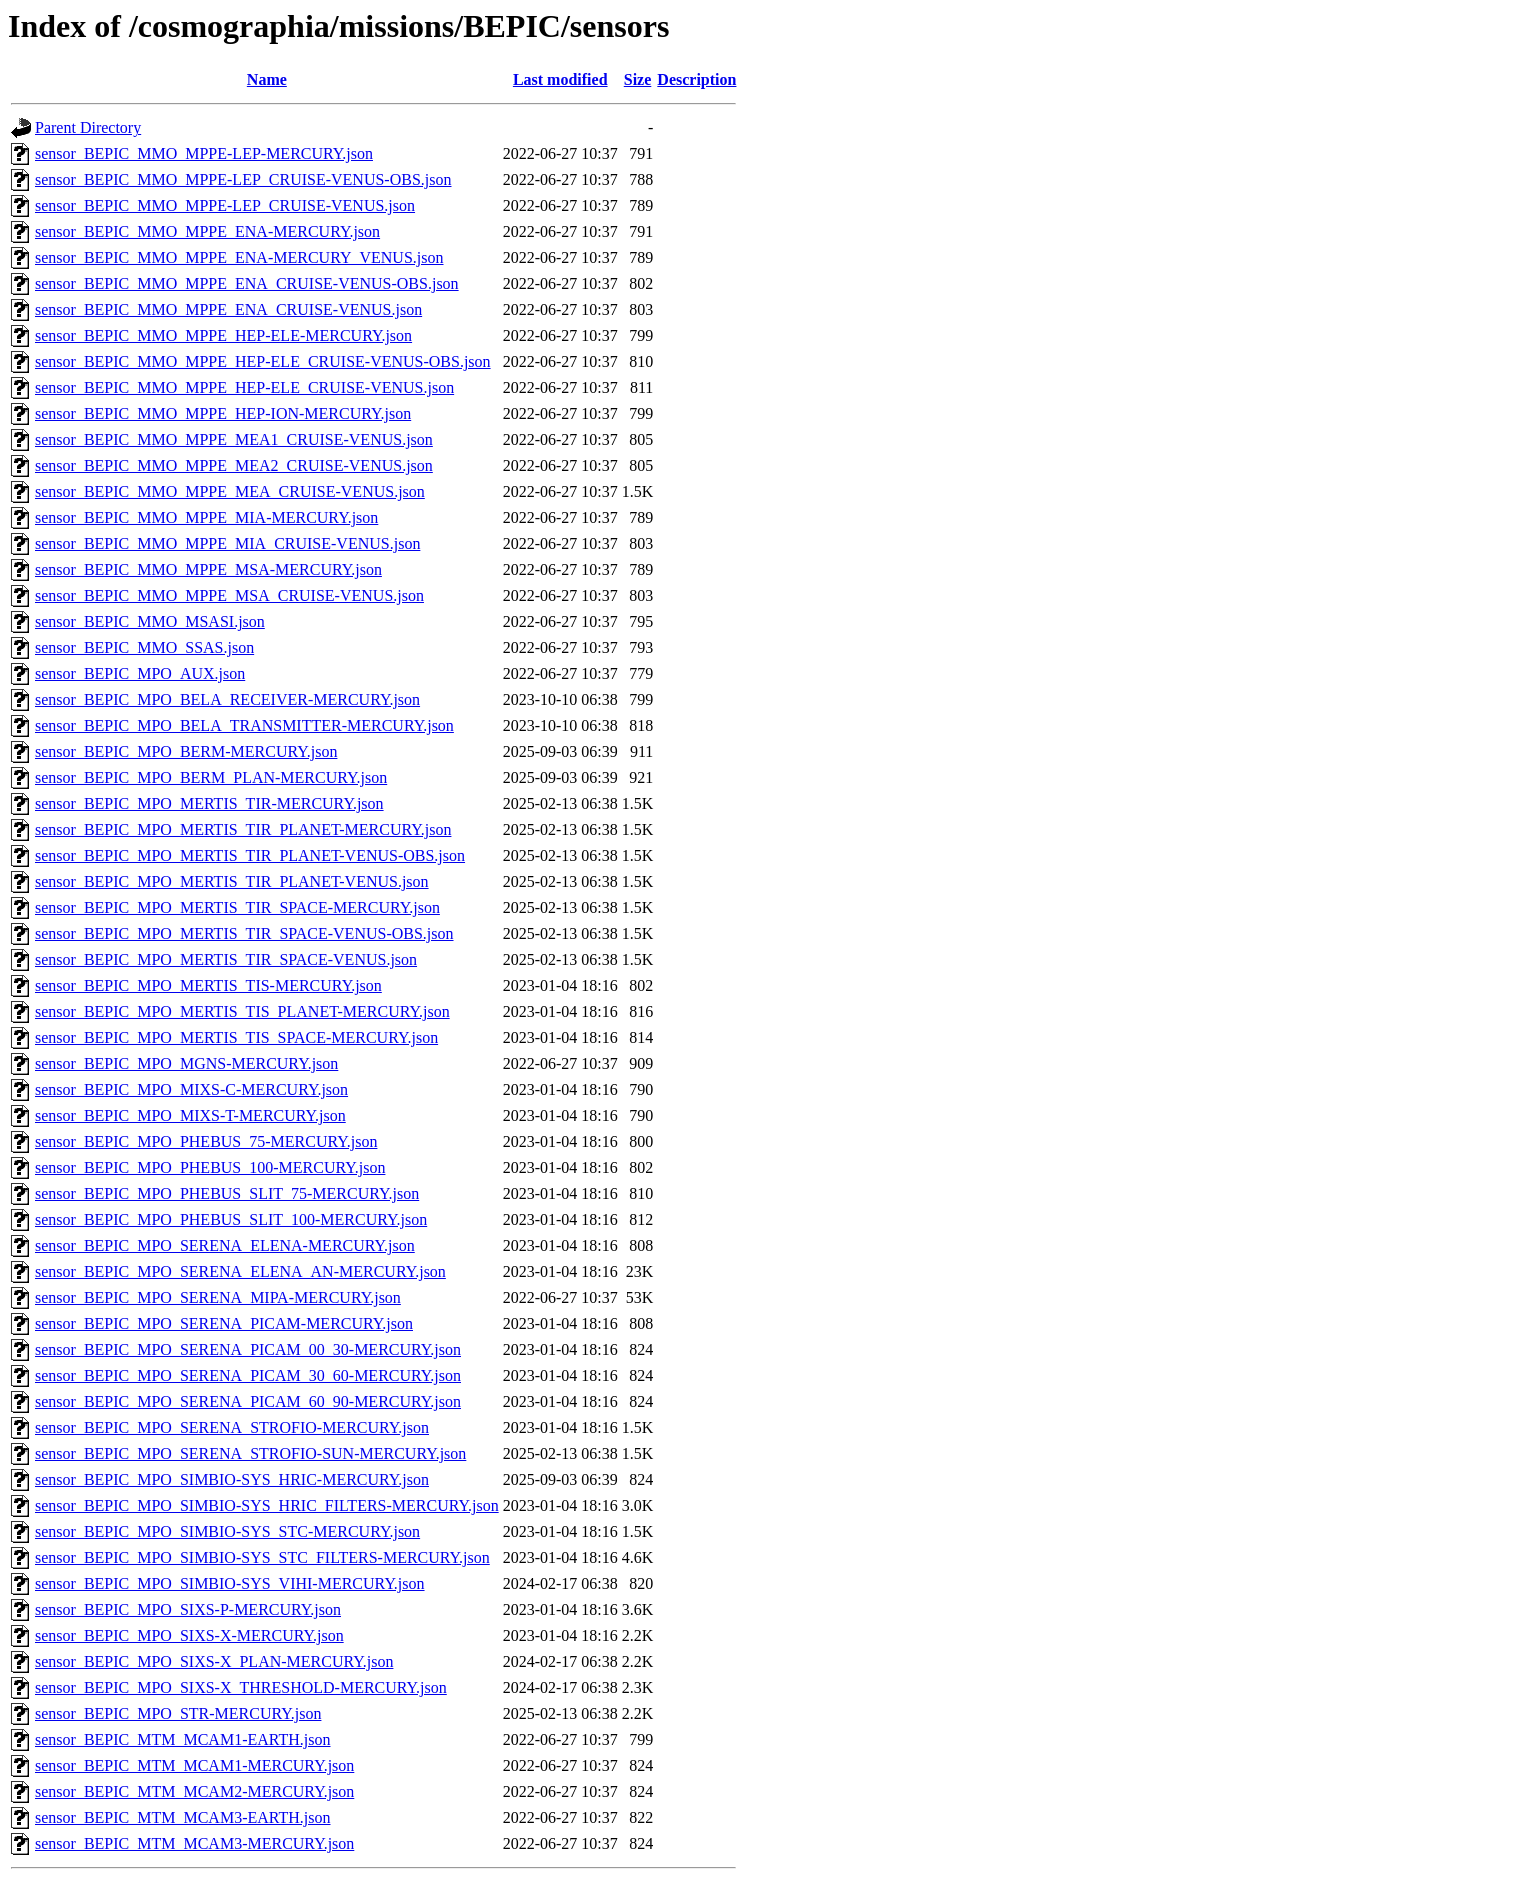 The height and width of the screenshot is (1888, 1539). I want to click on sensor_BEPIC_MPO_MERTIS_TIR-MERCURY.json, so click(209, 803).